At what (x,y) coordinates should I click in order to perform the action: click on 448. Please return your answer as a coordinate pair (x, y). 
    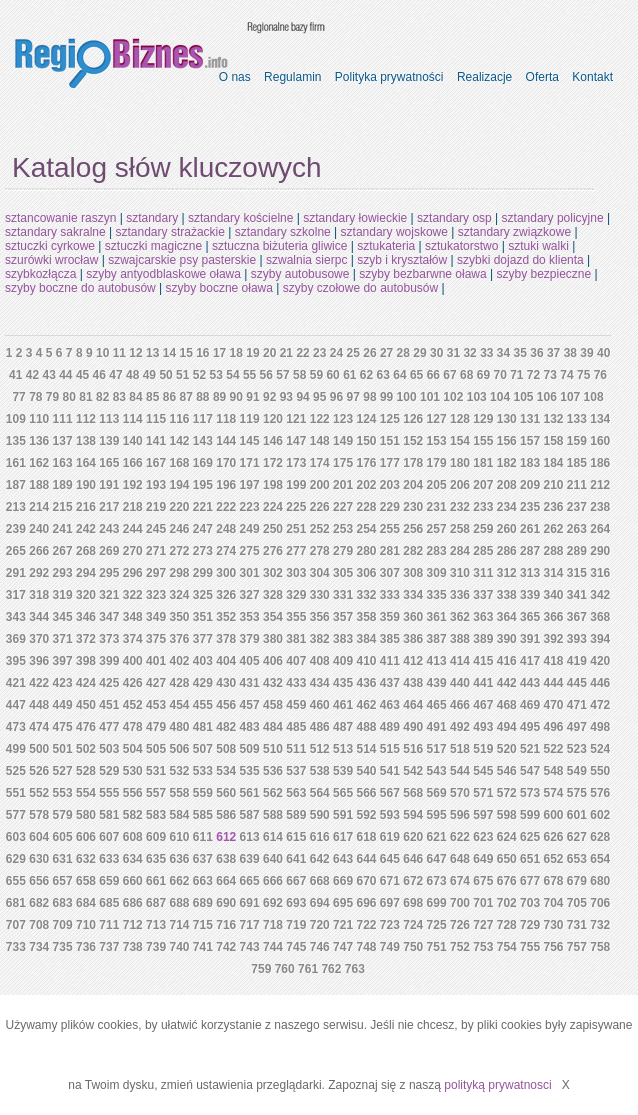
    Looking at the image, I should click on (39, 705).